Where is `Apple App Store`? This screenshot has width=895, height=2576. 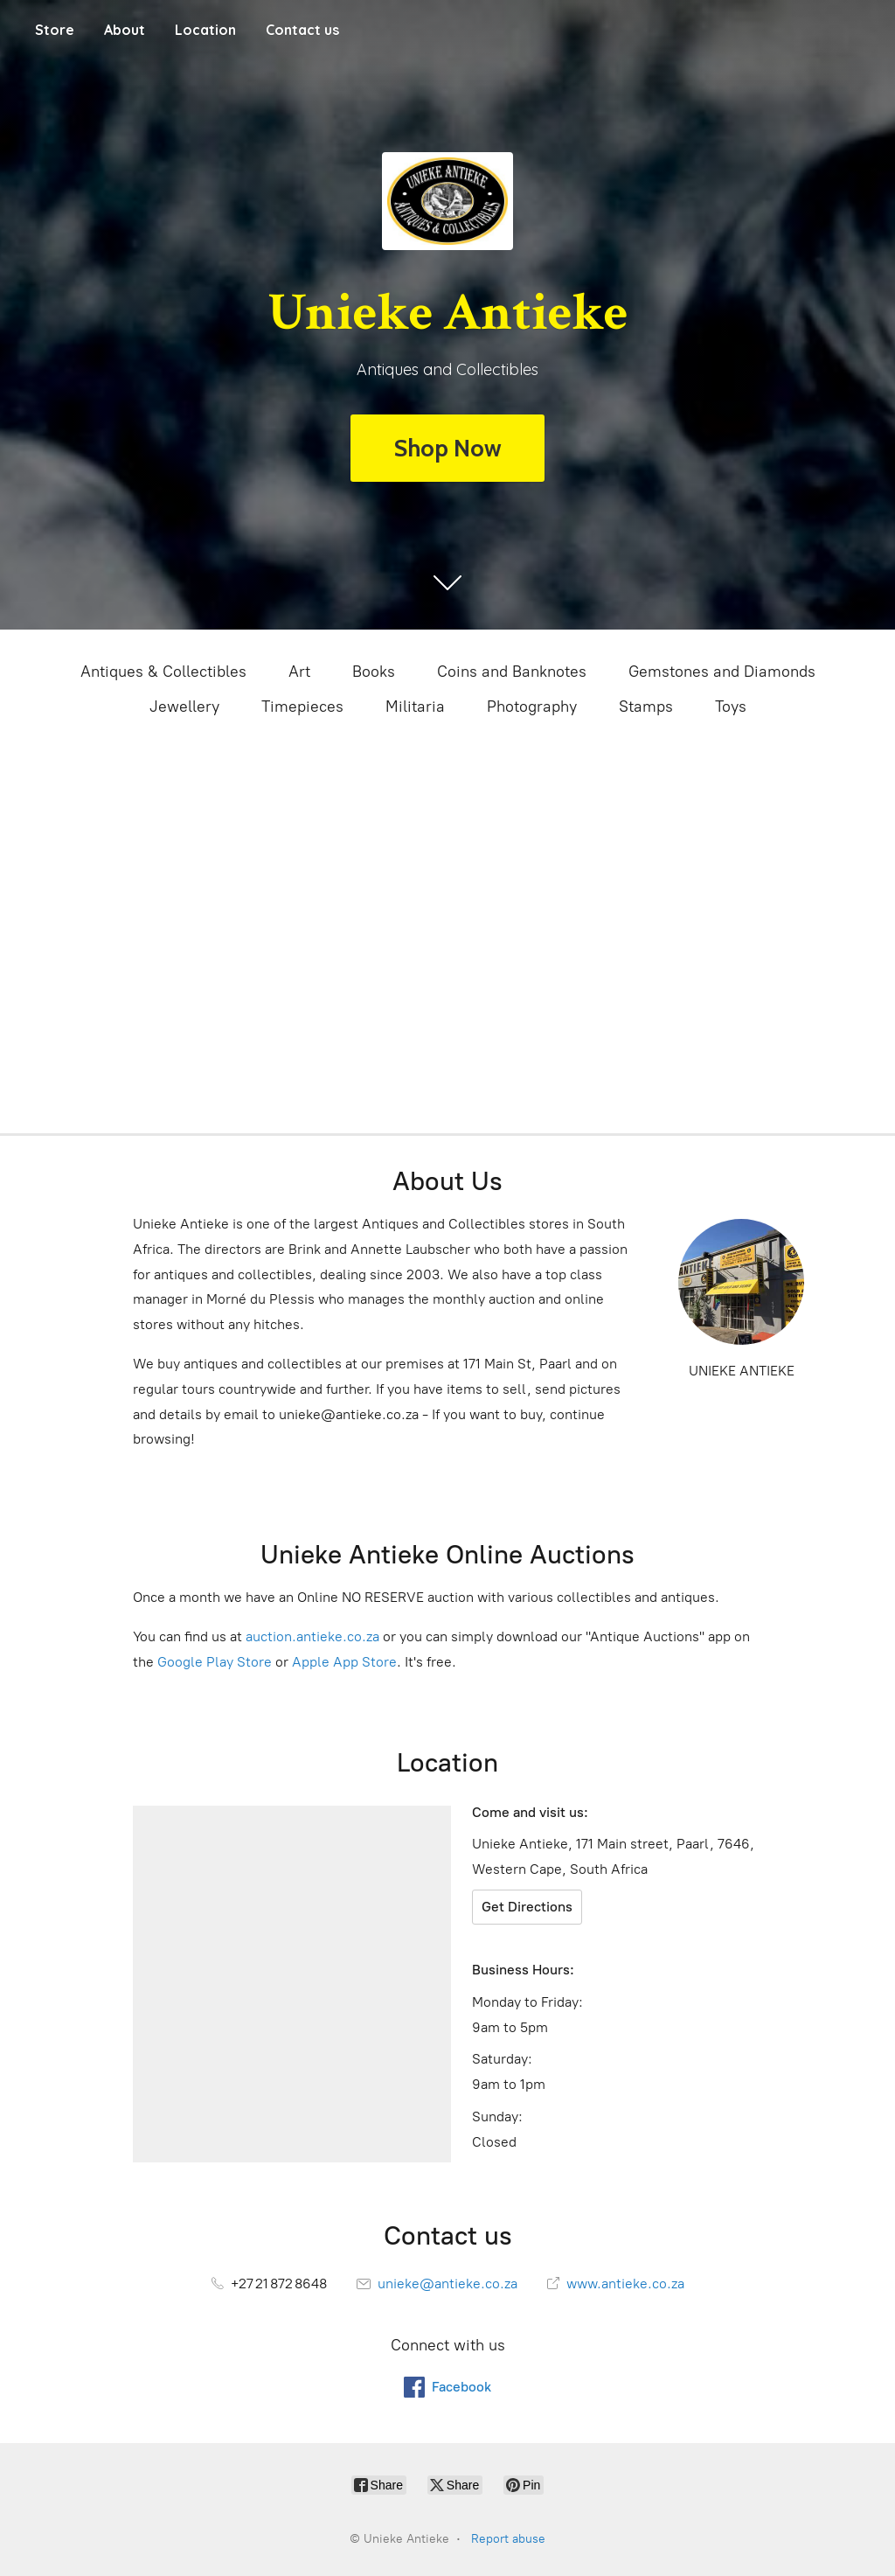
Apple App Store is located at coordinates (344, 1662).